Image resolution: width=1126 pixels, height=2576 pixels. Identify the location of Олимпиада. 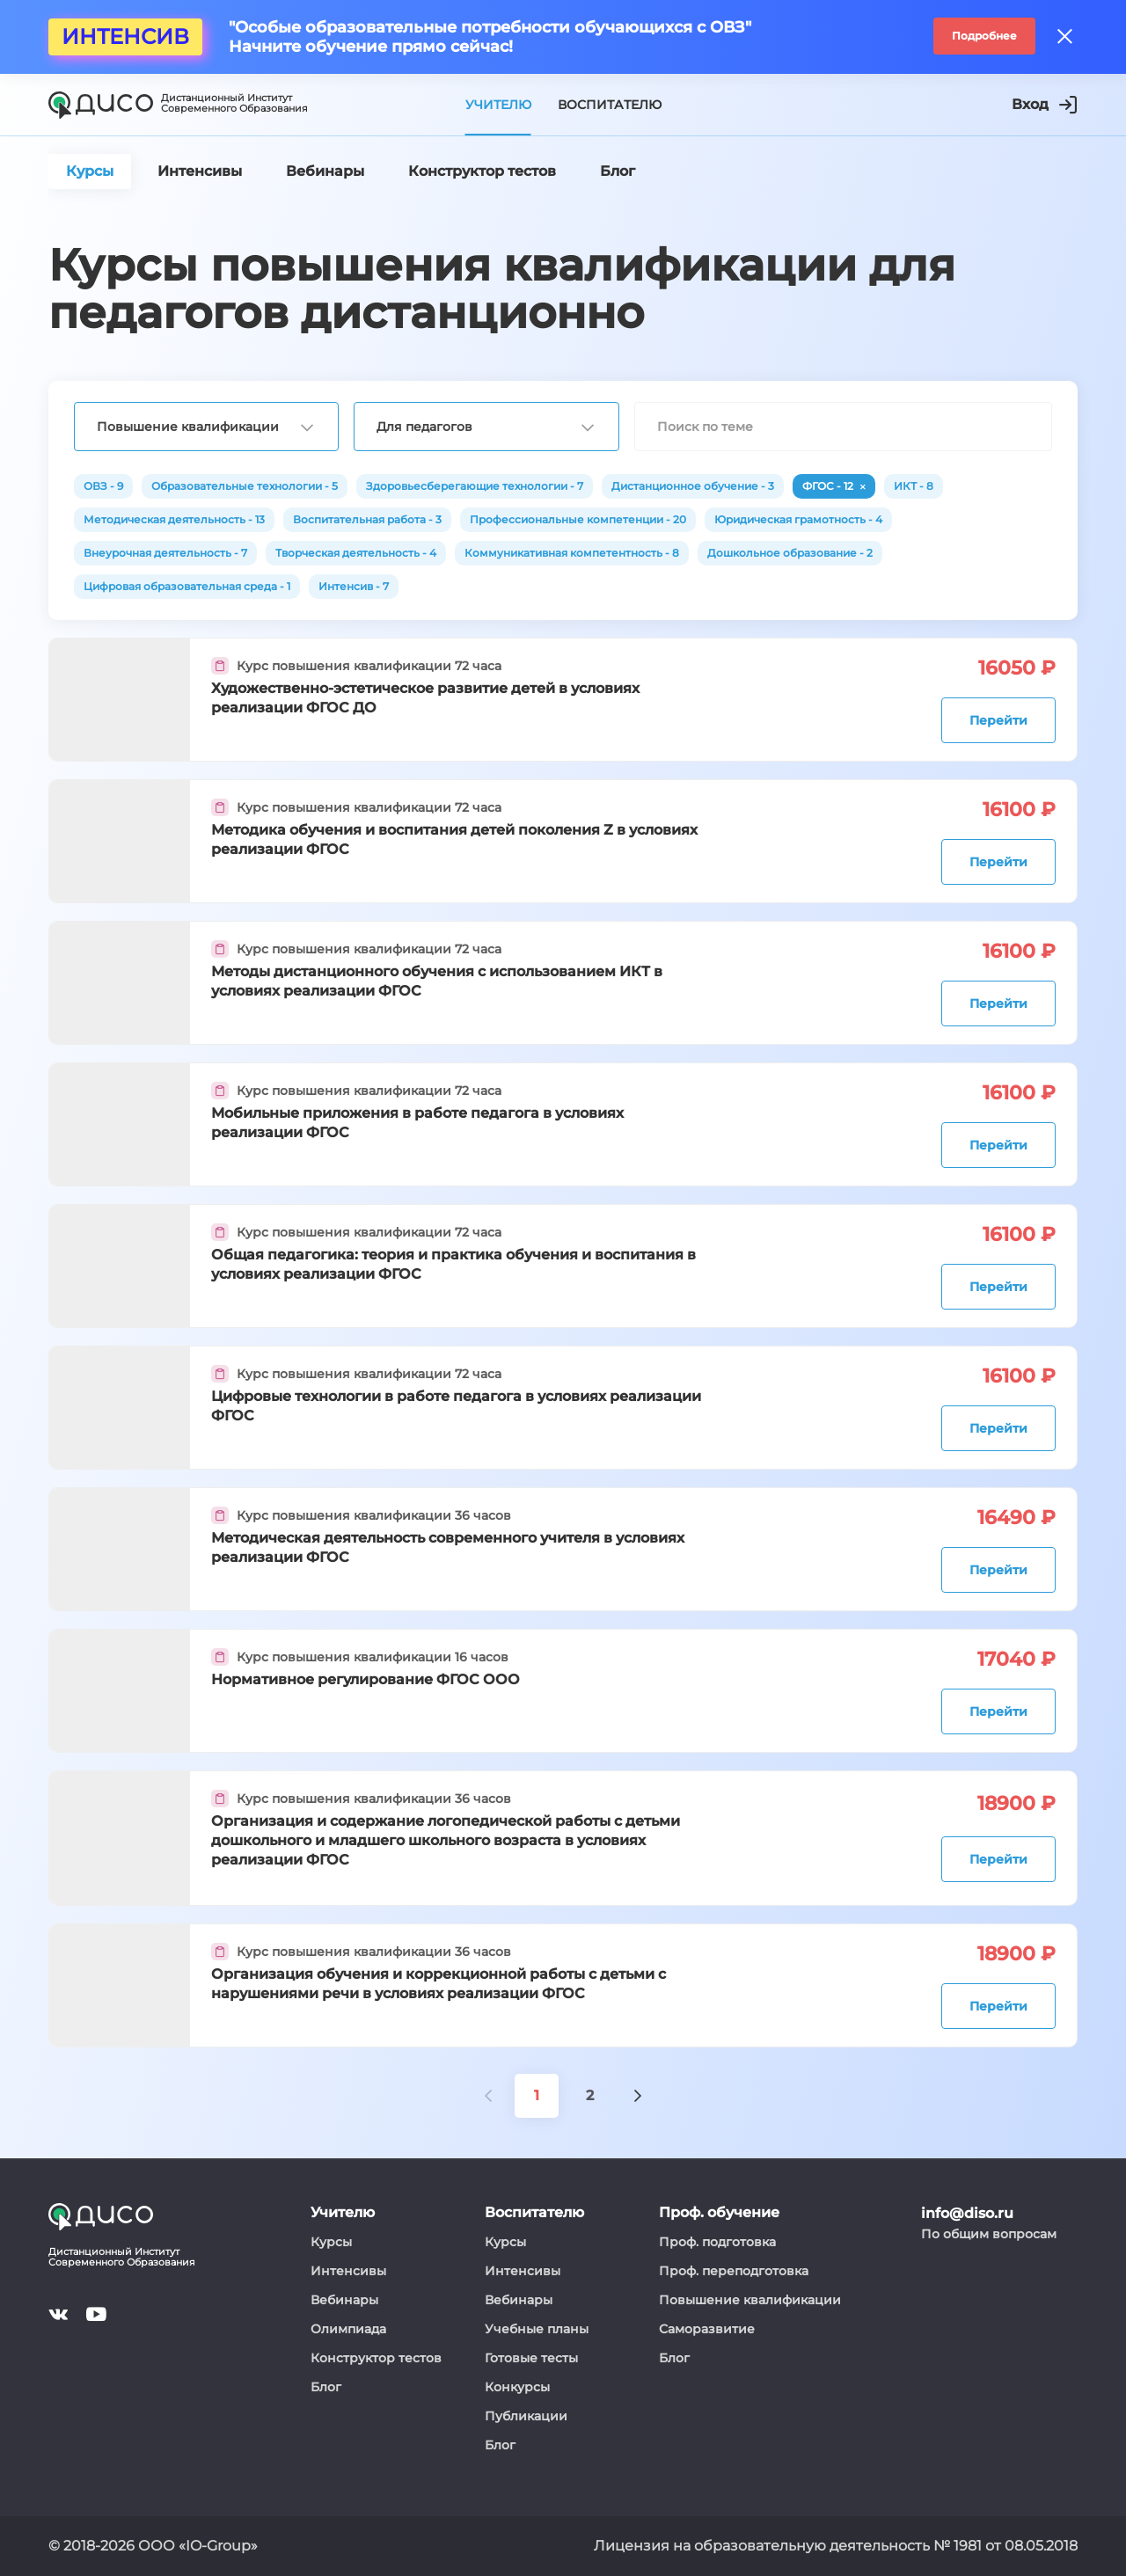
(348, 2329).